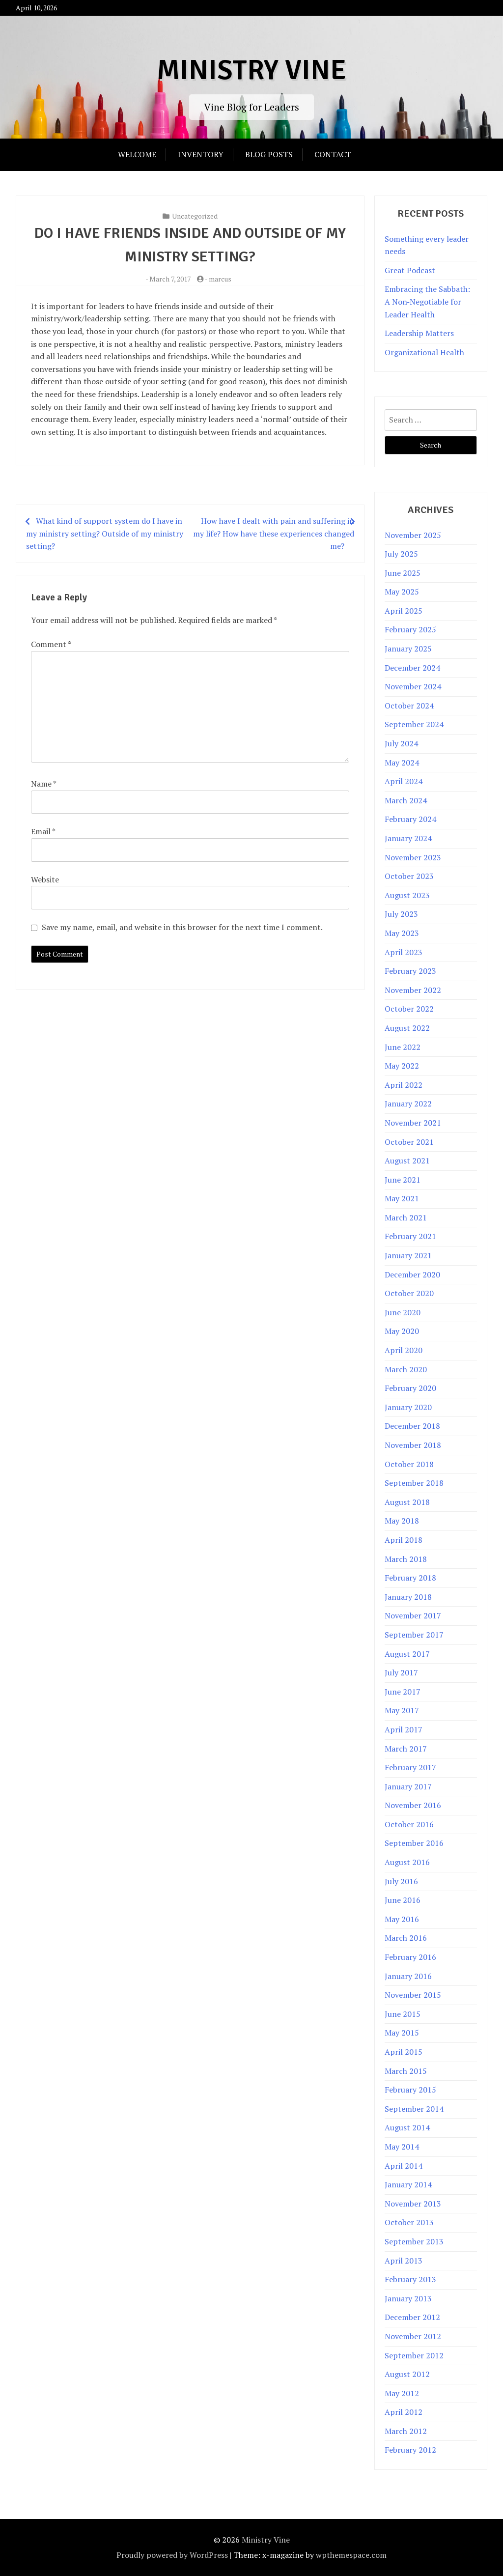 Image resolution: width=503 pixels, height=2576 pixels. Describe the element at coordinates (407, 2374) in the screenshot. I see `August 2012` at that location.